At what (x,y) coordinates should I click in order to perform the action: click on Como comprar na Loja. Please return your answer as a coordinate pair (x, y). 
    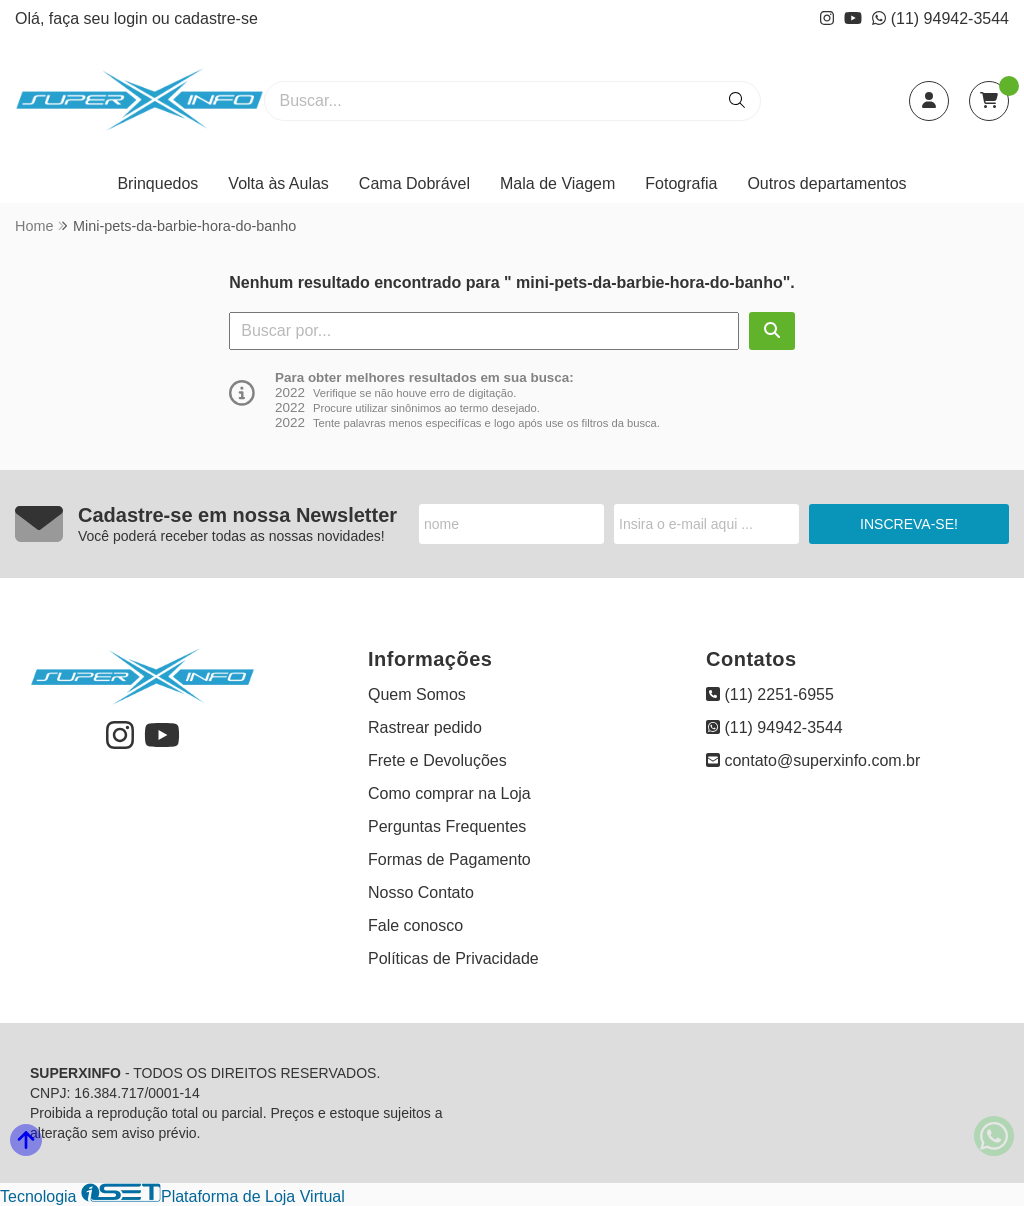
    Looking at the image, I should click on (449, 793).